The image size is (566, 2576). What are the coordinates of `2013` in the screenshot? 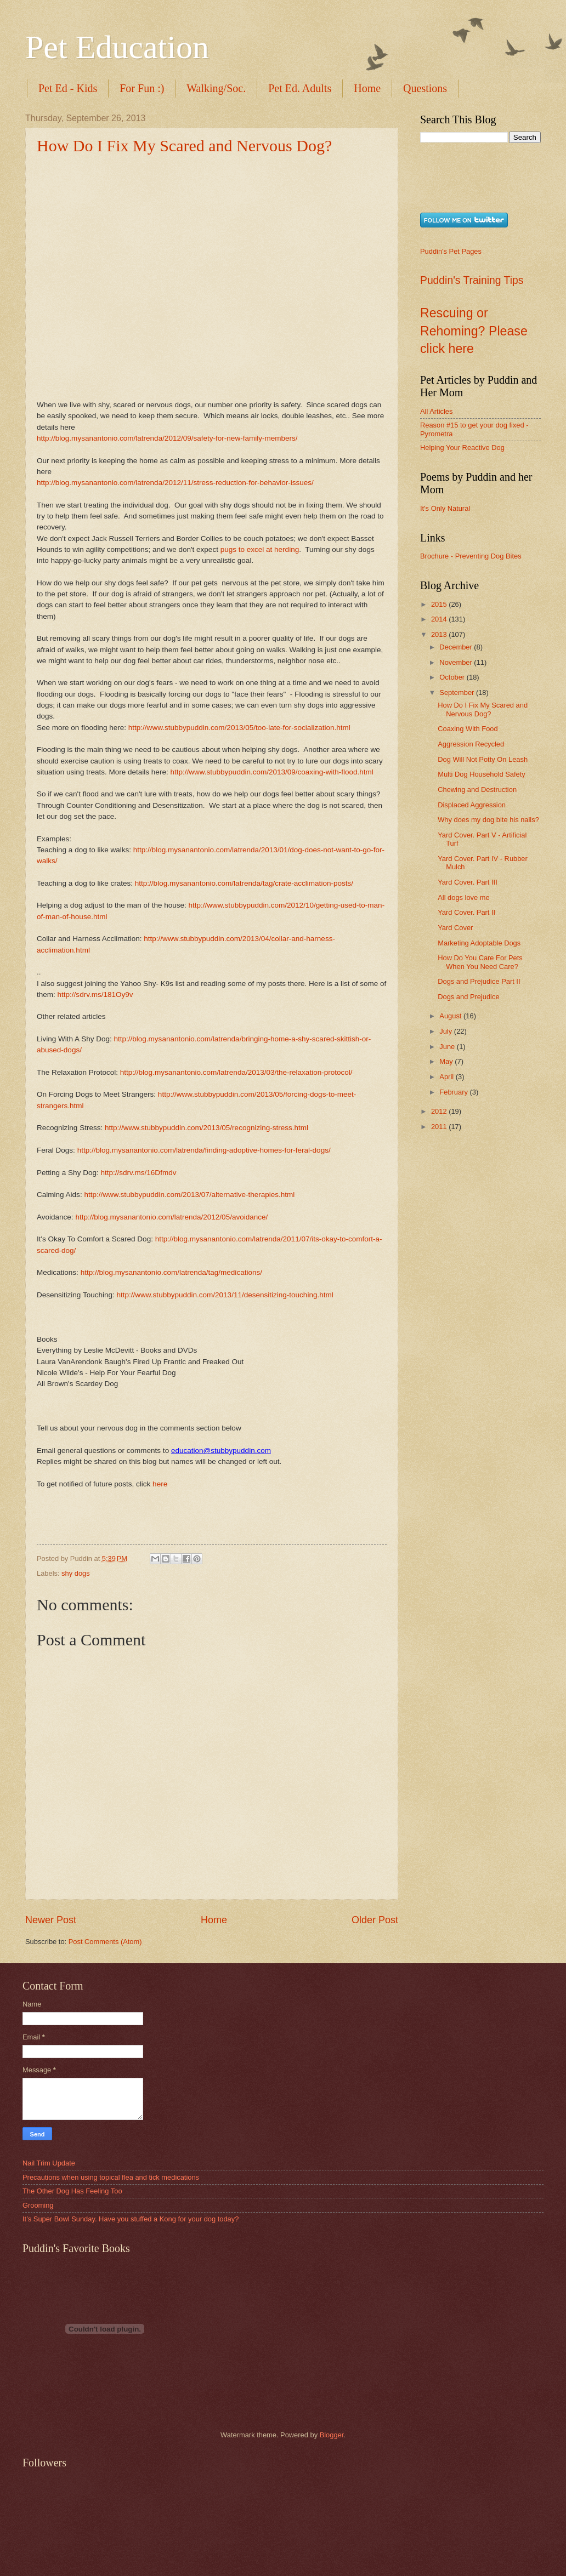 It's located at (440, 634).